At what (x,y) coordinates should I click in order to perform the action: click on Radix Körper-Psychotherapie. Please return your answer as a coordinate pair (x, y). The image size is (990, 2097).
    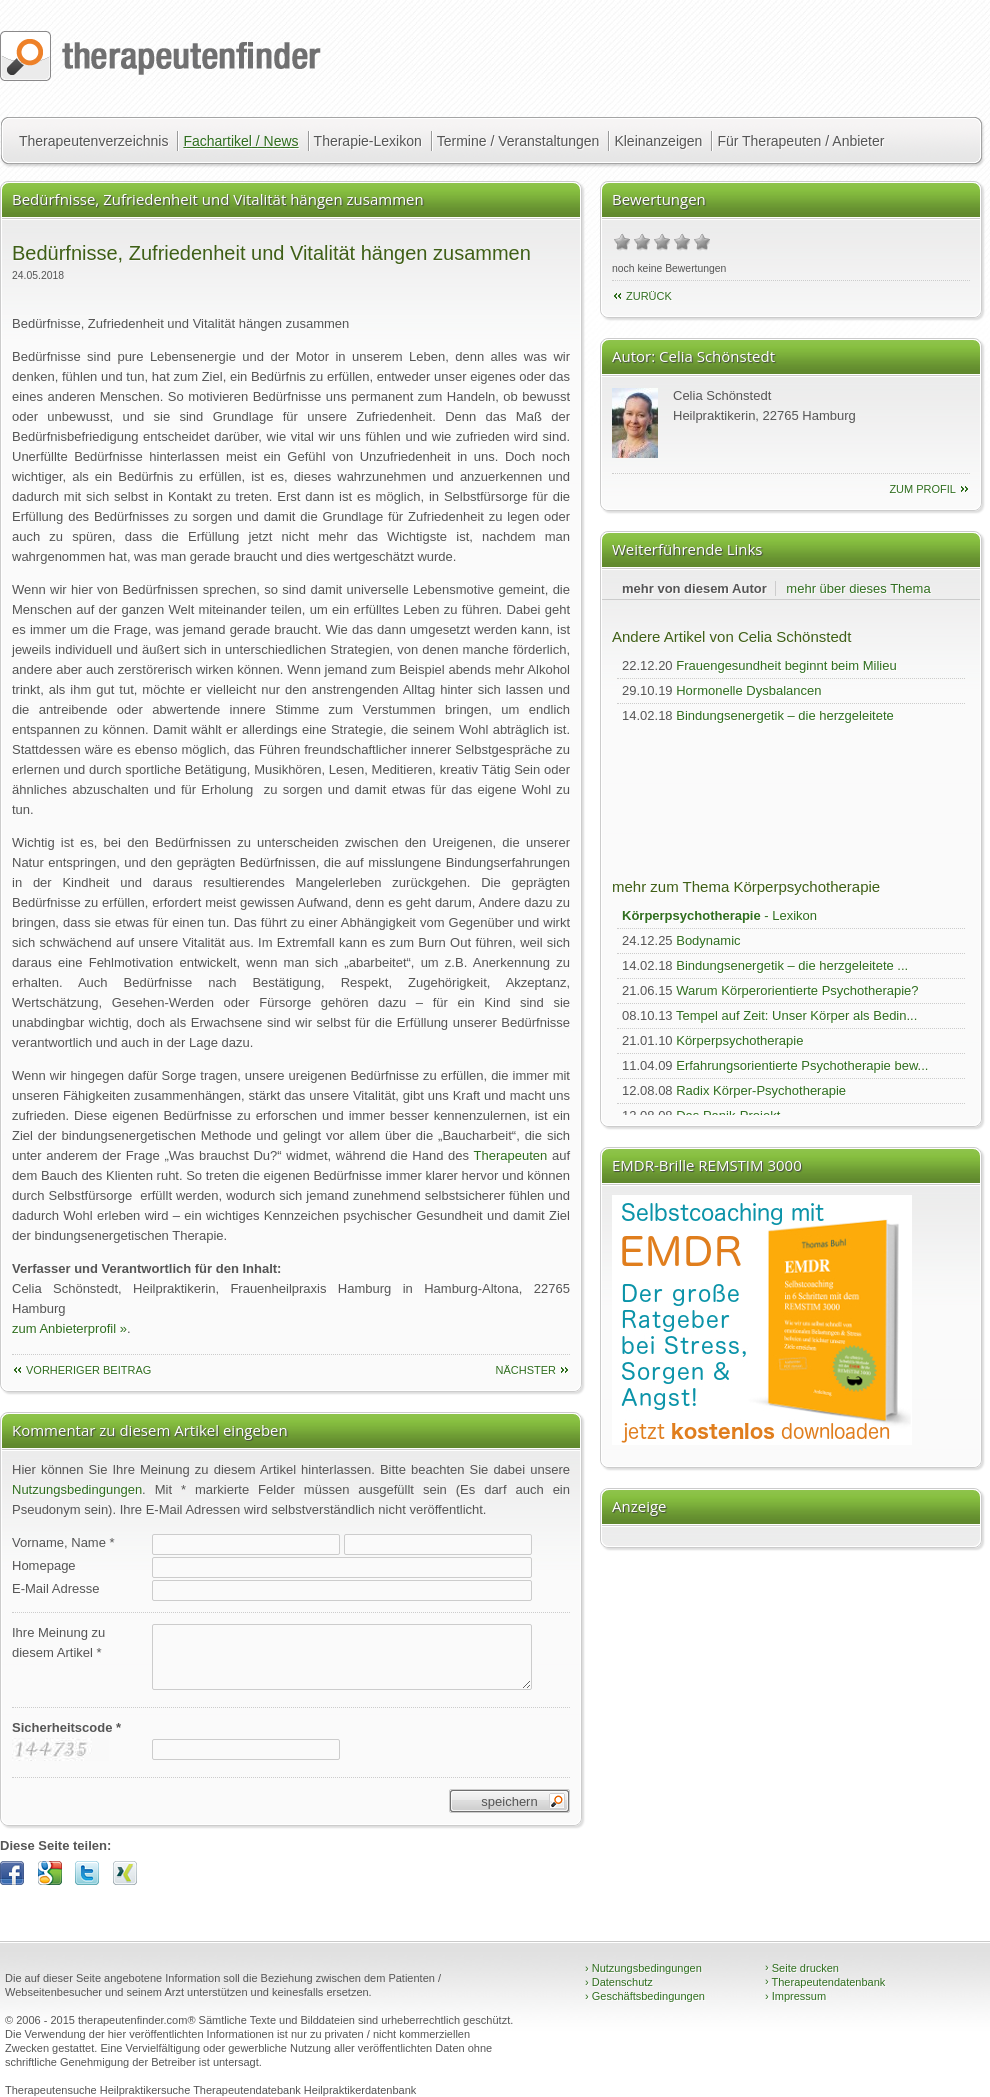
    Looking at the image, I should click on (761, 1090).